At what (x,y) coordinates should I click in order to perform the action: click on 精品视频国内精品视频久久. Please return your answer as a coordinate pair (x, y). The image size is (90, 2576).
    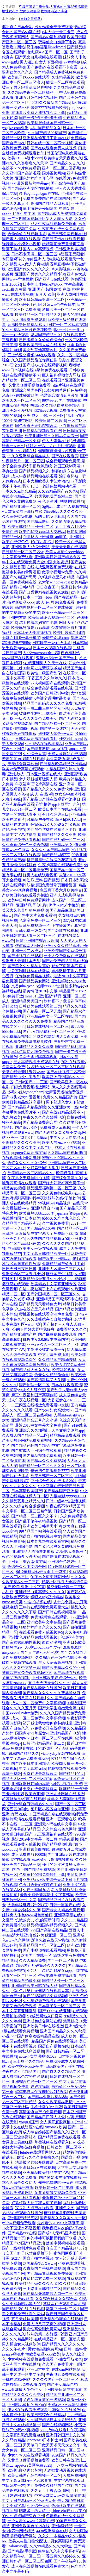
    Looking at the image, I should click on (50, 1925).